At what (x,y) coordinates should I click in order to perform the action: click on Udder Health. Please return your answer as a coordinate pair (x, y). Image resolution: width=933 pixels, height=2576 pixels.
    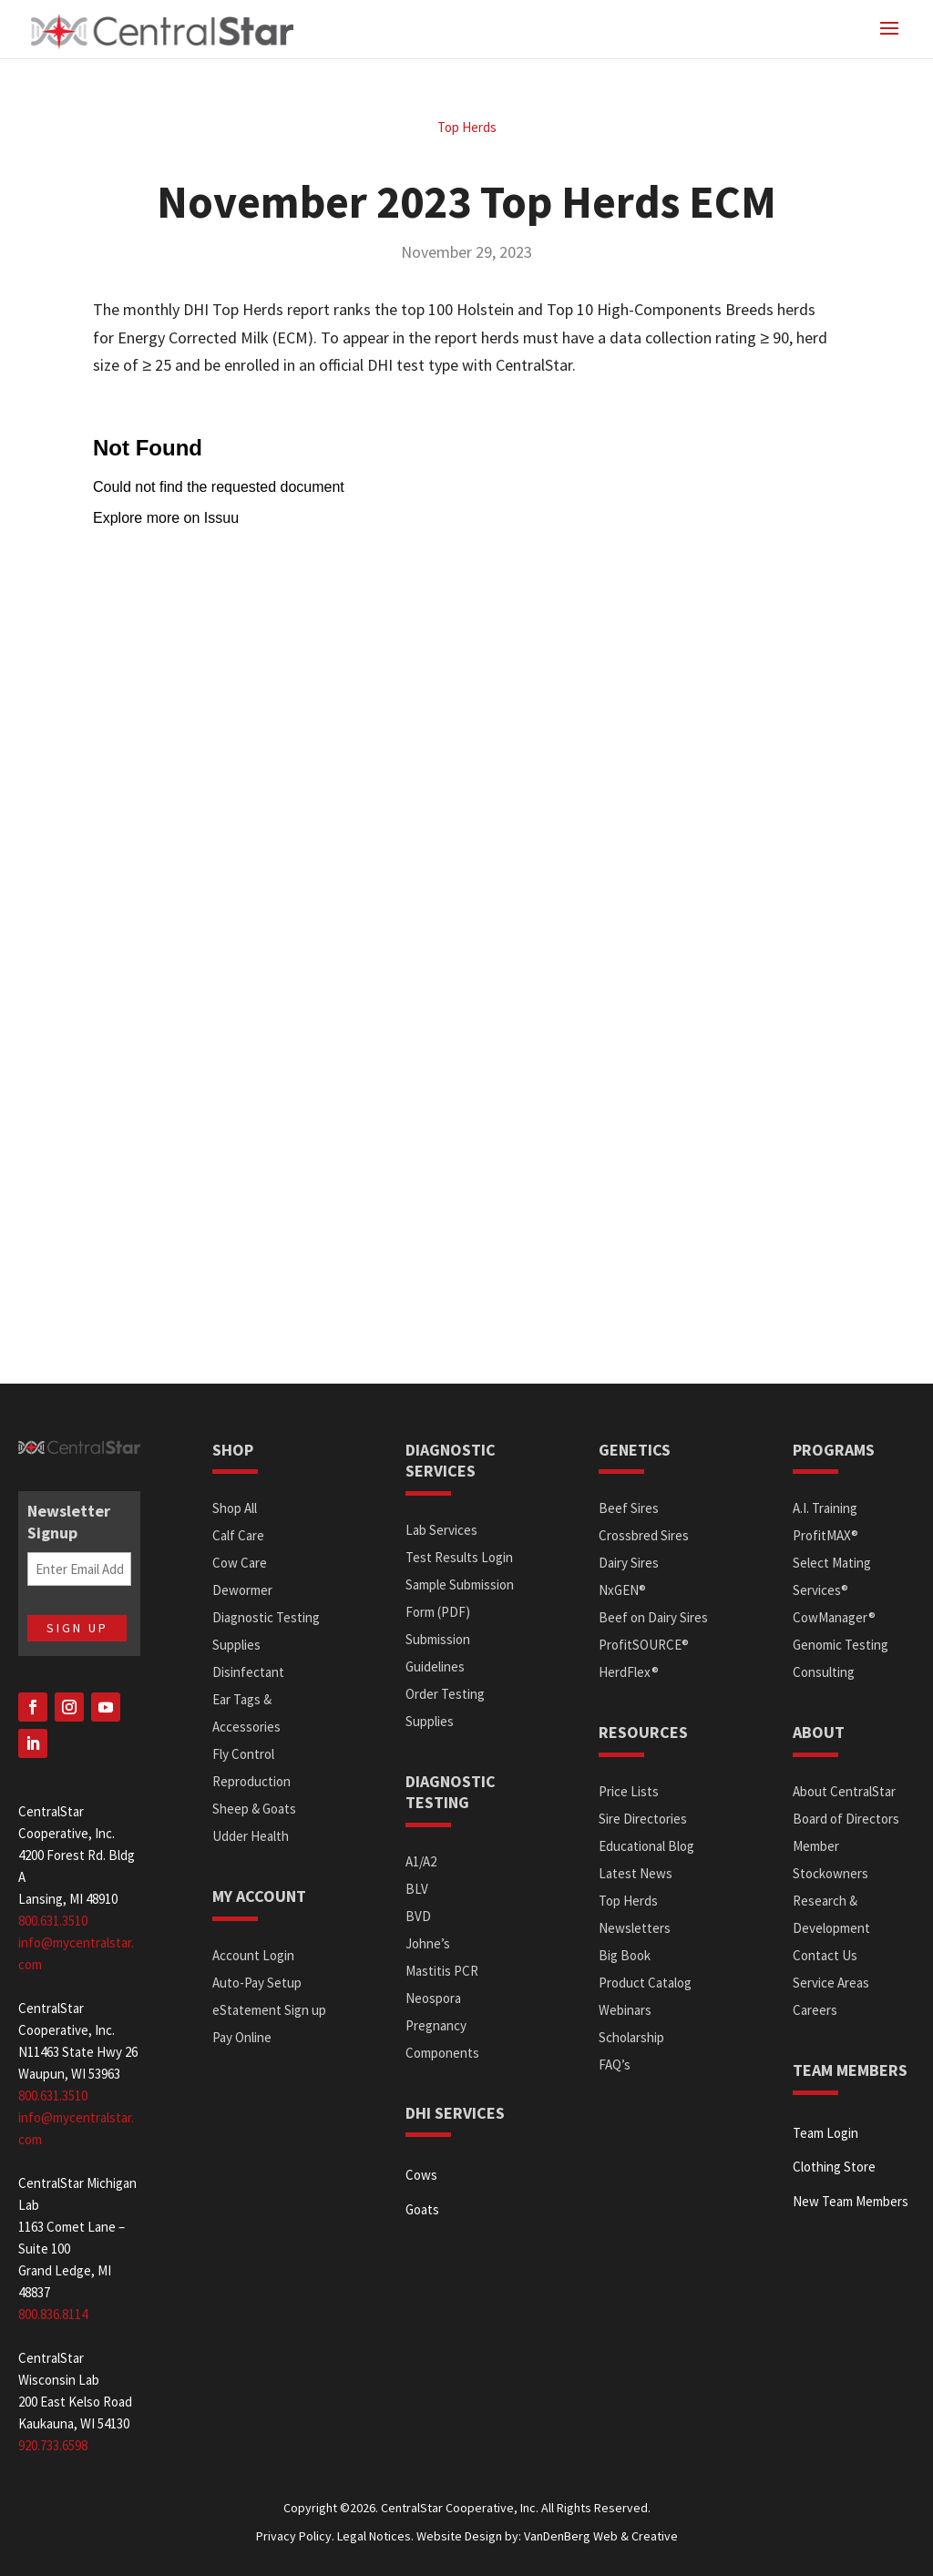
    Looking at the image, I should click on (250, 1836).